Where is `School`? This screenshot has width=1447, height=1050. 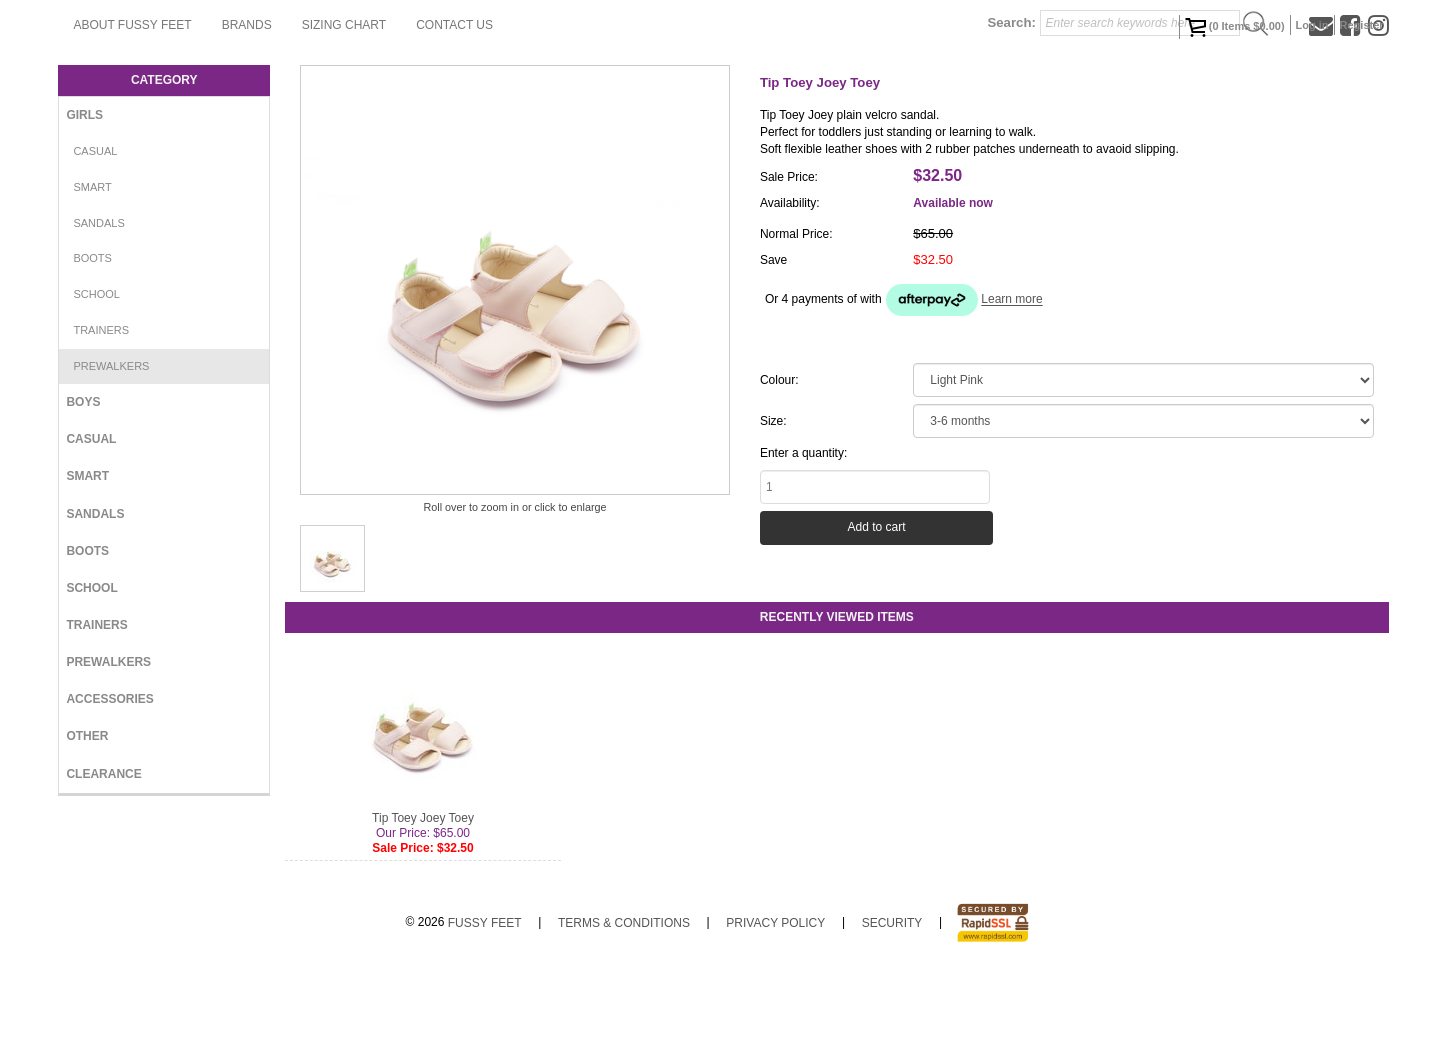 School is located at coordinates (96, 374).